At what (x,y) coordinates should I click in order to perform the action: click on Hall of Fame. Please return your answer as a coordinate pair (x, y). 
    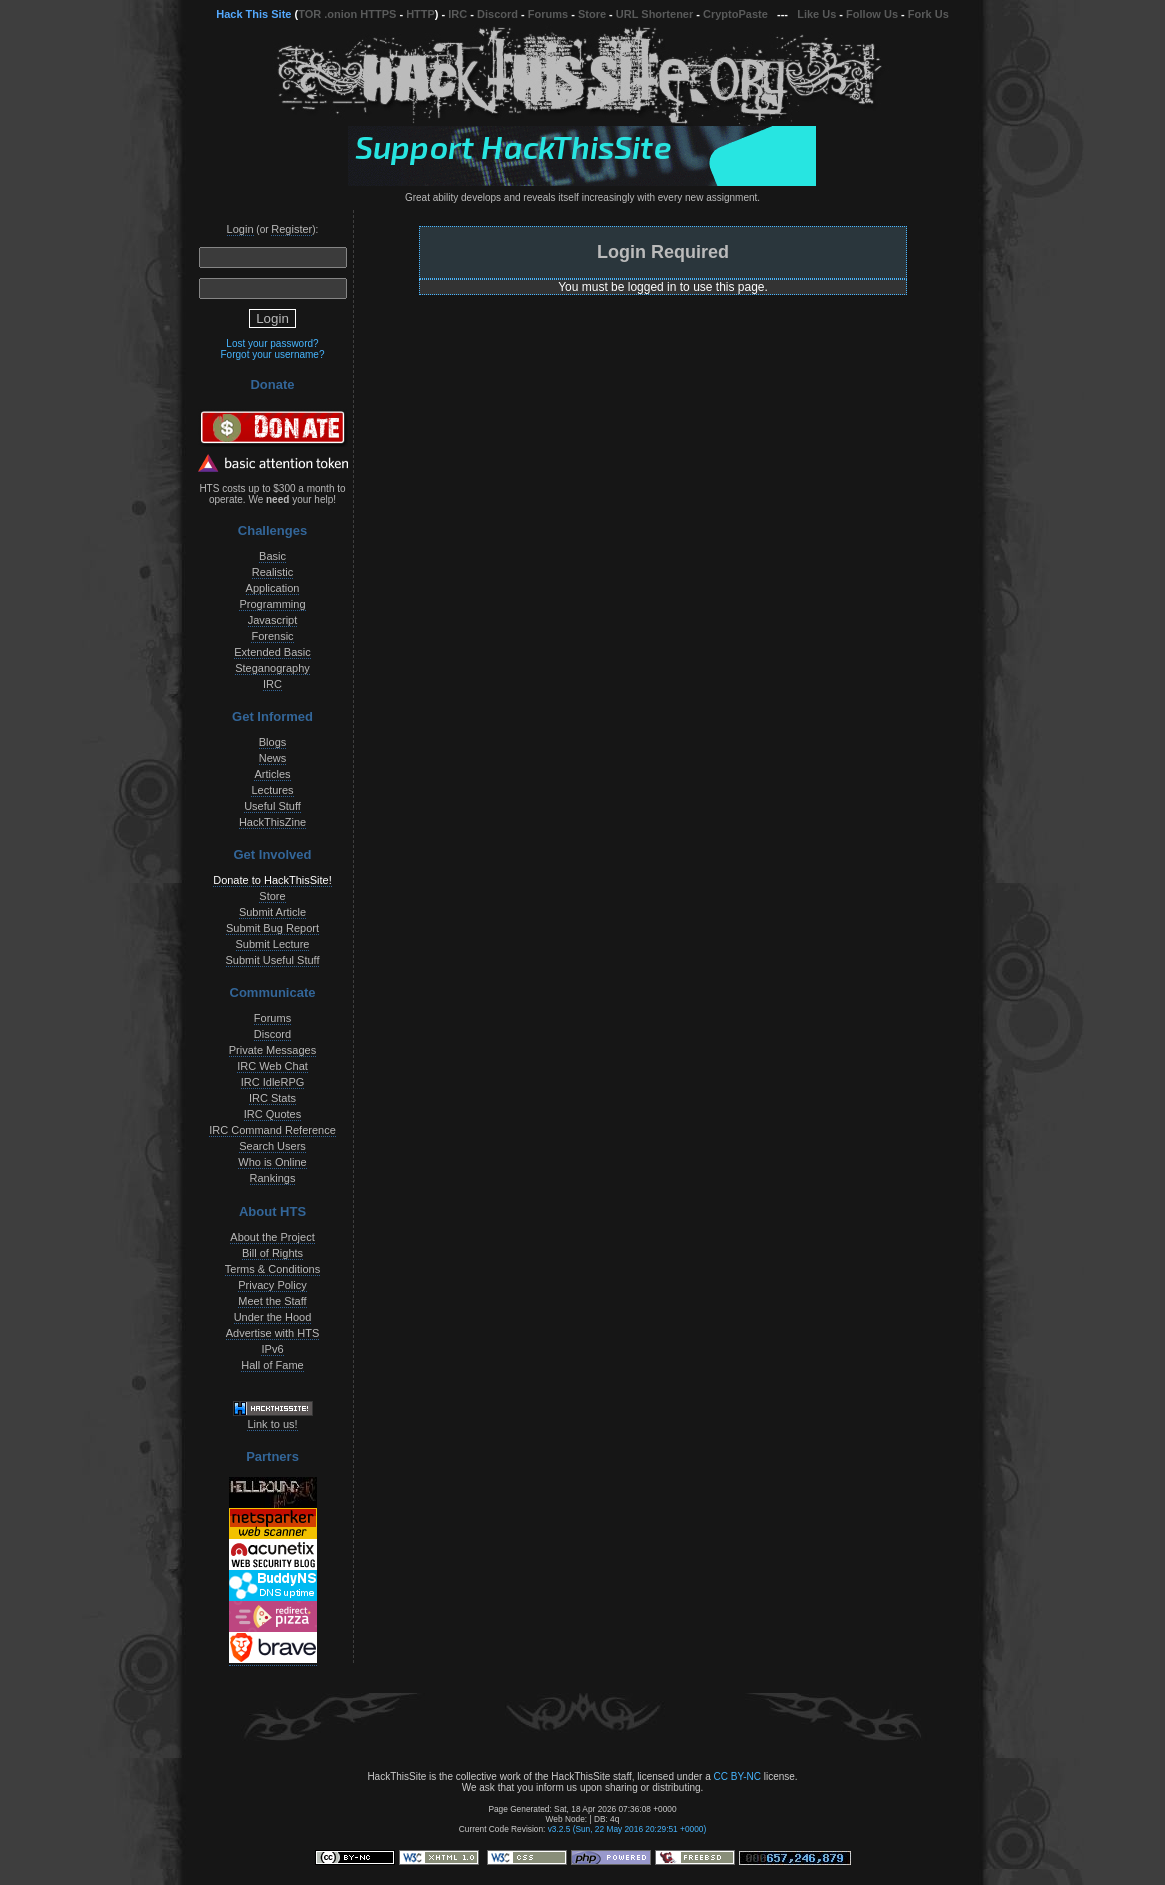
    Looking at the image, I should click on (272, 1365).